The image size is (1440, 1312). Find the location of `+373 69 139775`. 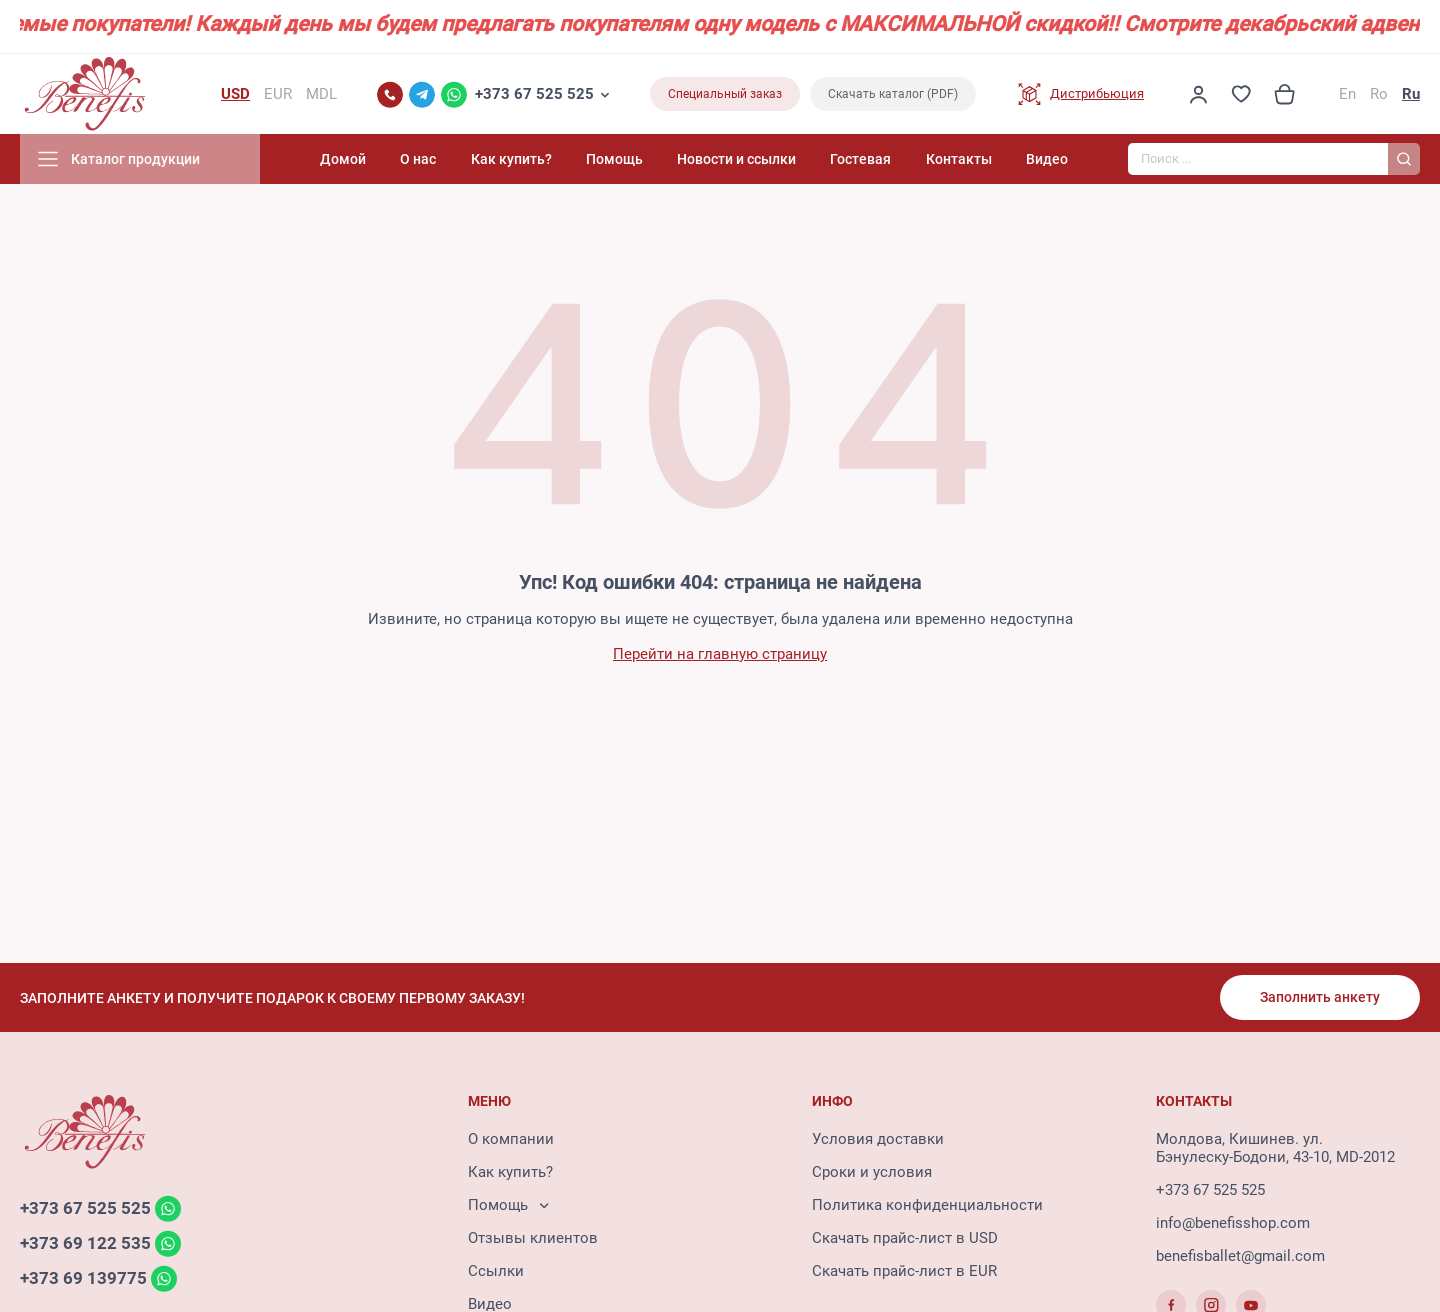

+373 69 139775 is located at coordinates (83, 1278).